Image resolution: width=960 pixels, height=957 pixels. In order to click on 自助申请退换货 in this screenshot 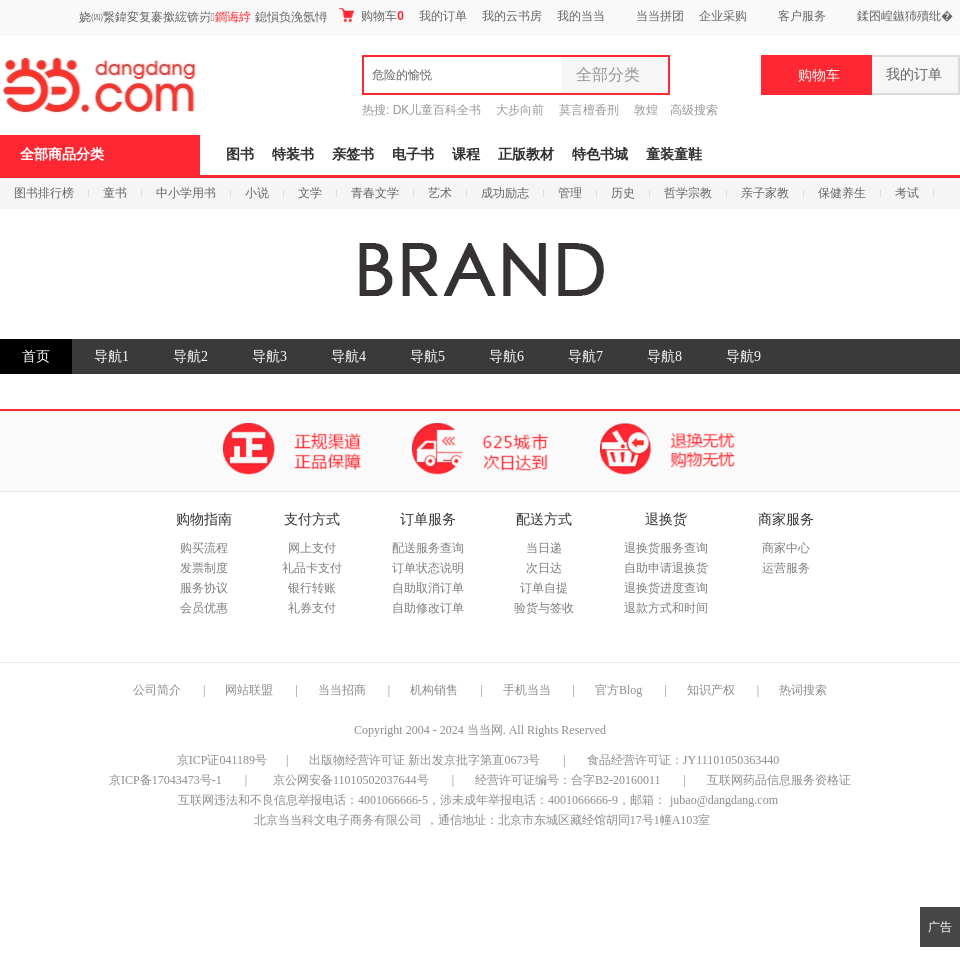, I will do `click(666, 568)`.